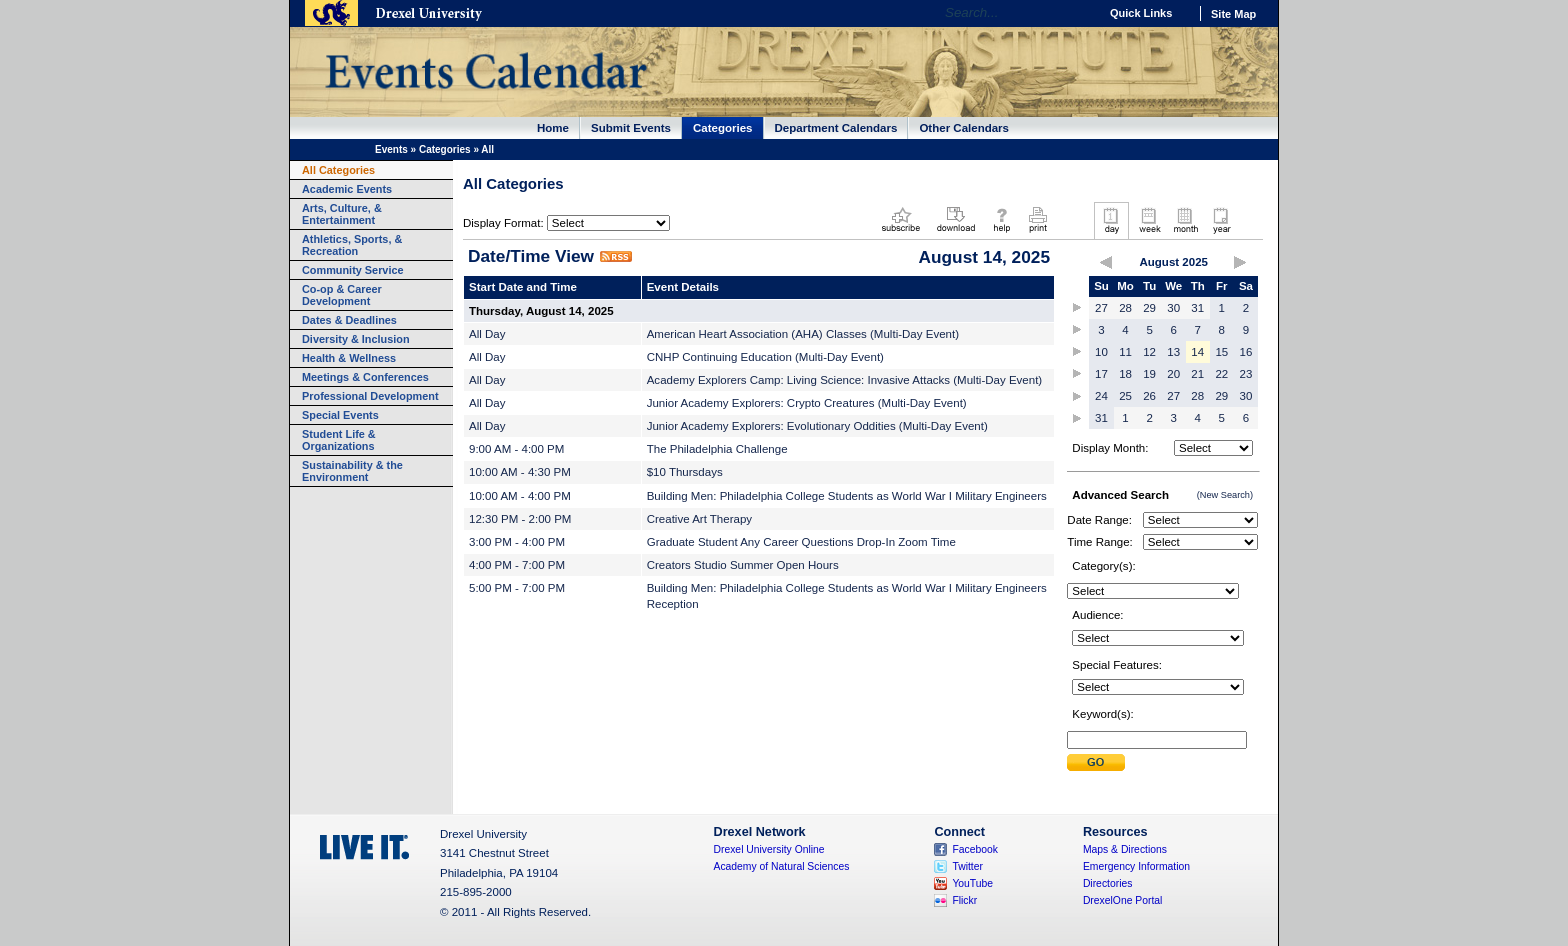 Image resolution: width=1568 pixels, height=946 pixels. Describe the element at coordinates (1125, 374) in the screenshot. I see `18` at that location.